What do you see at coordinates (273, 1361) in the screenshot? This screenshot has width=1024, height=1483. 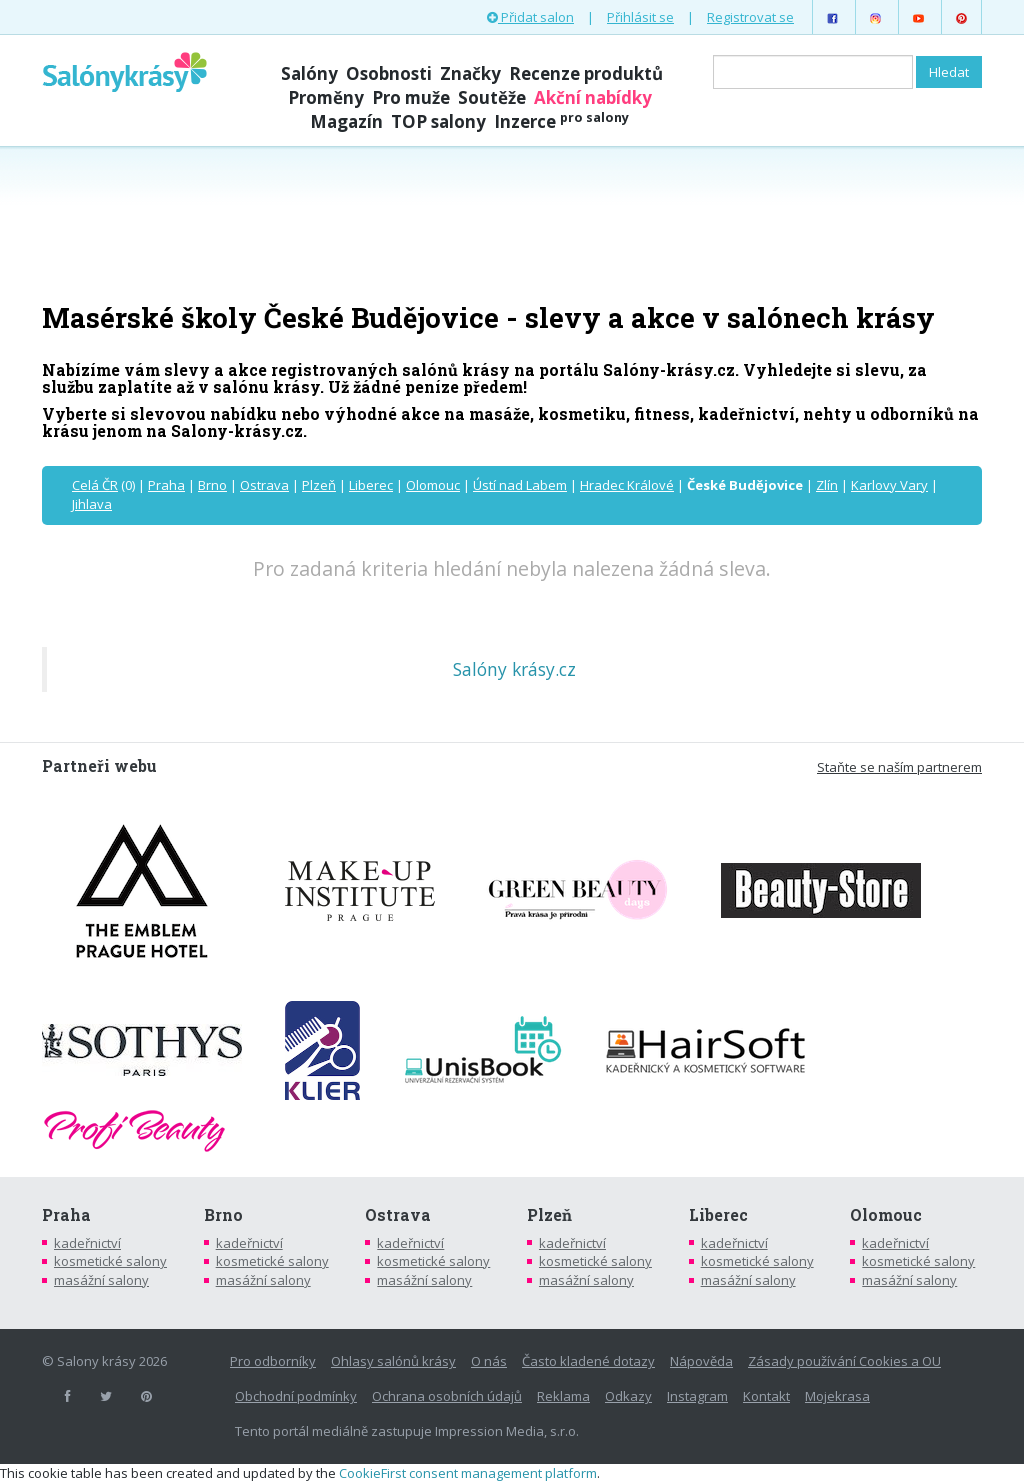 I see `Pro odborníky` at bounding box center [273, 1361].